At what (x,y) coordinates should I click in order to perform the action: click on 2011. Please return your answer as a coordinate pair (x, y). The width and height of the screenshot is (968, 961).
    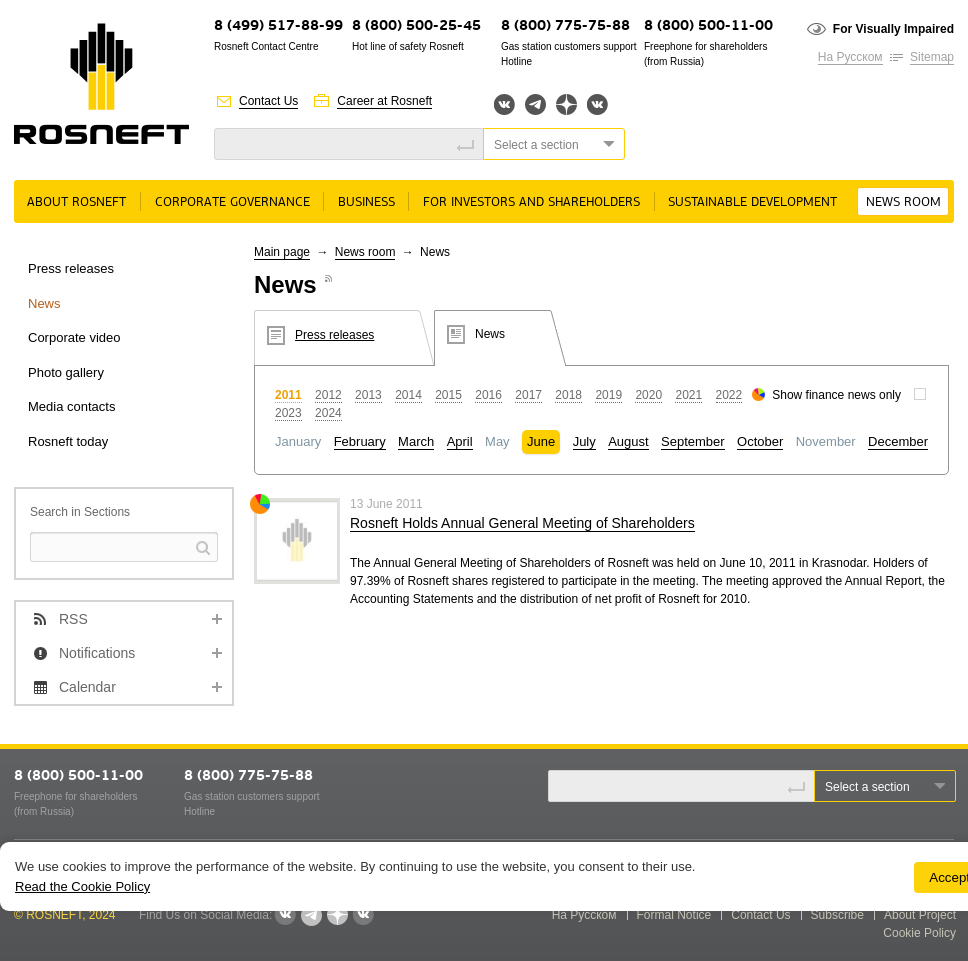
    Looking at the image, I should click on (288, 395).